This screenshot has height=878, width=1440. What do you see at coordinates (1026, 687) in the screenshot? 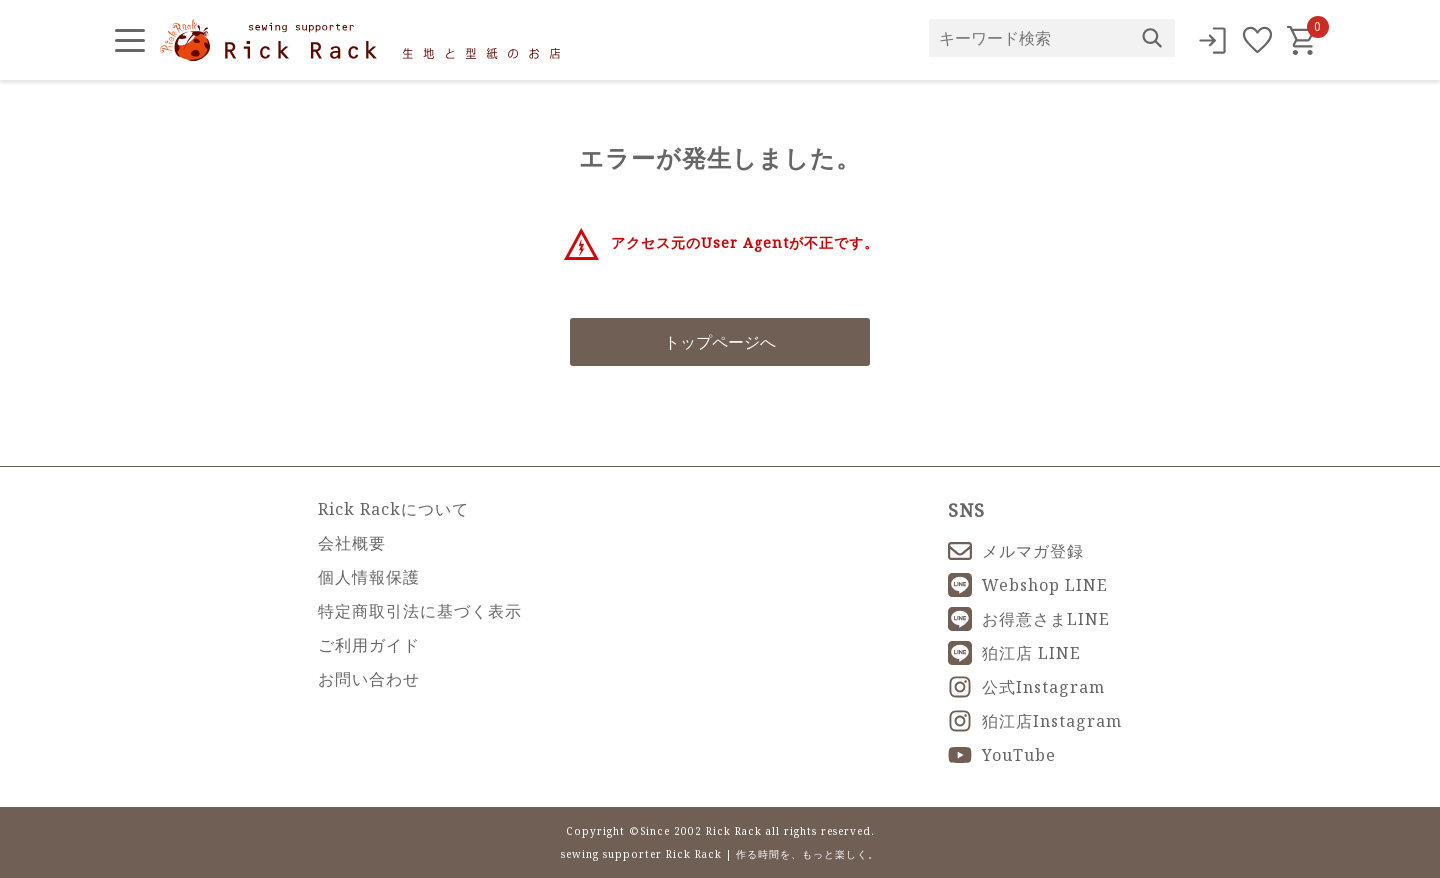
I see `公式Instagram` at bounding box center [1026, 687].